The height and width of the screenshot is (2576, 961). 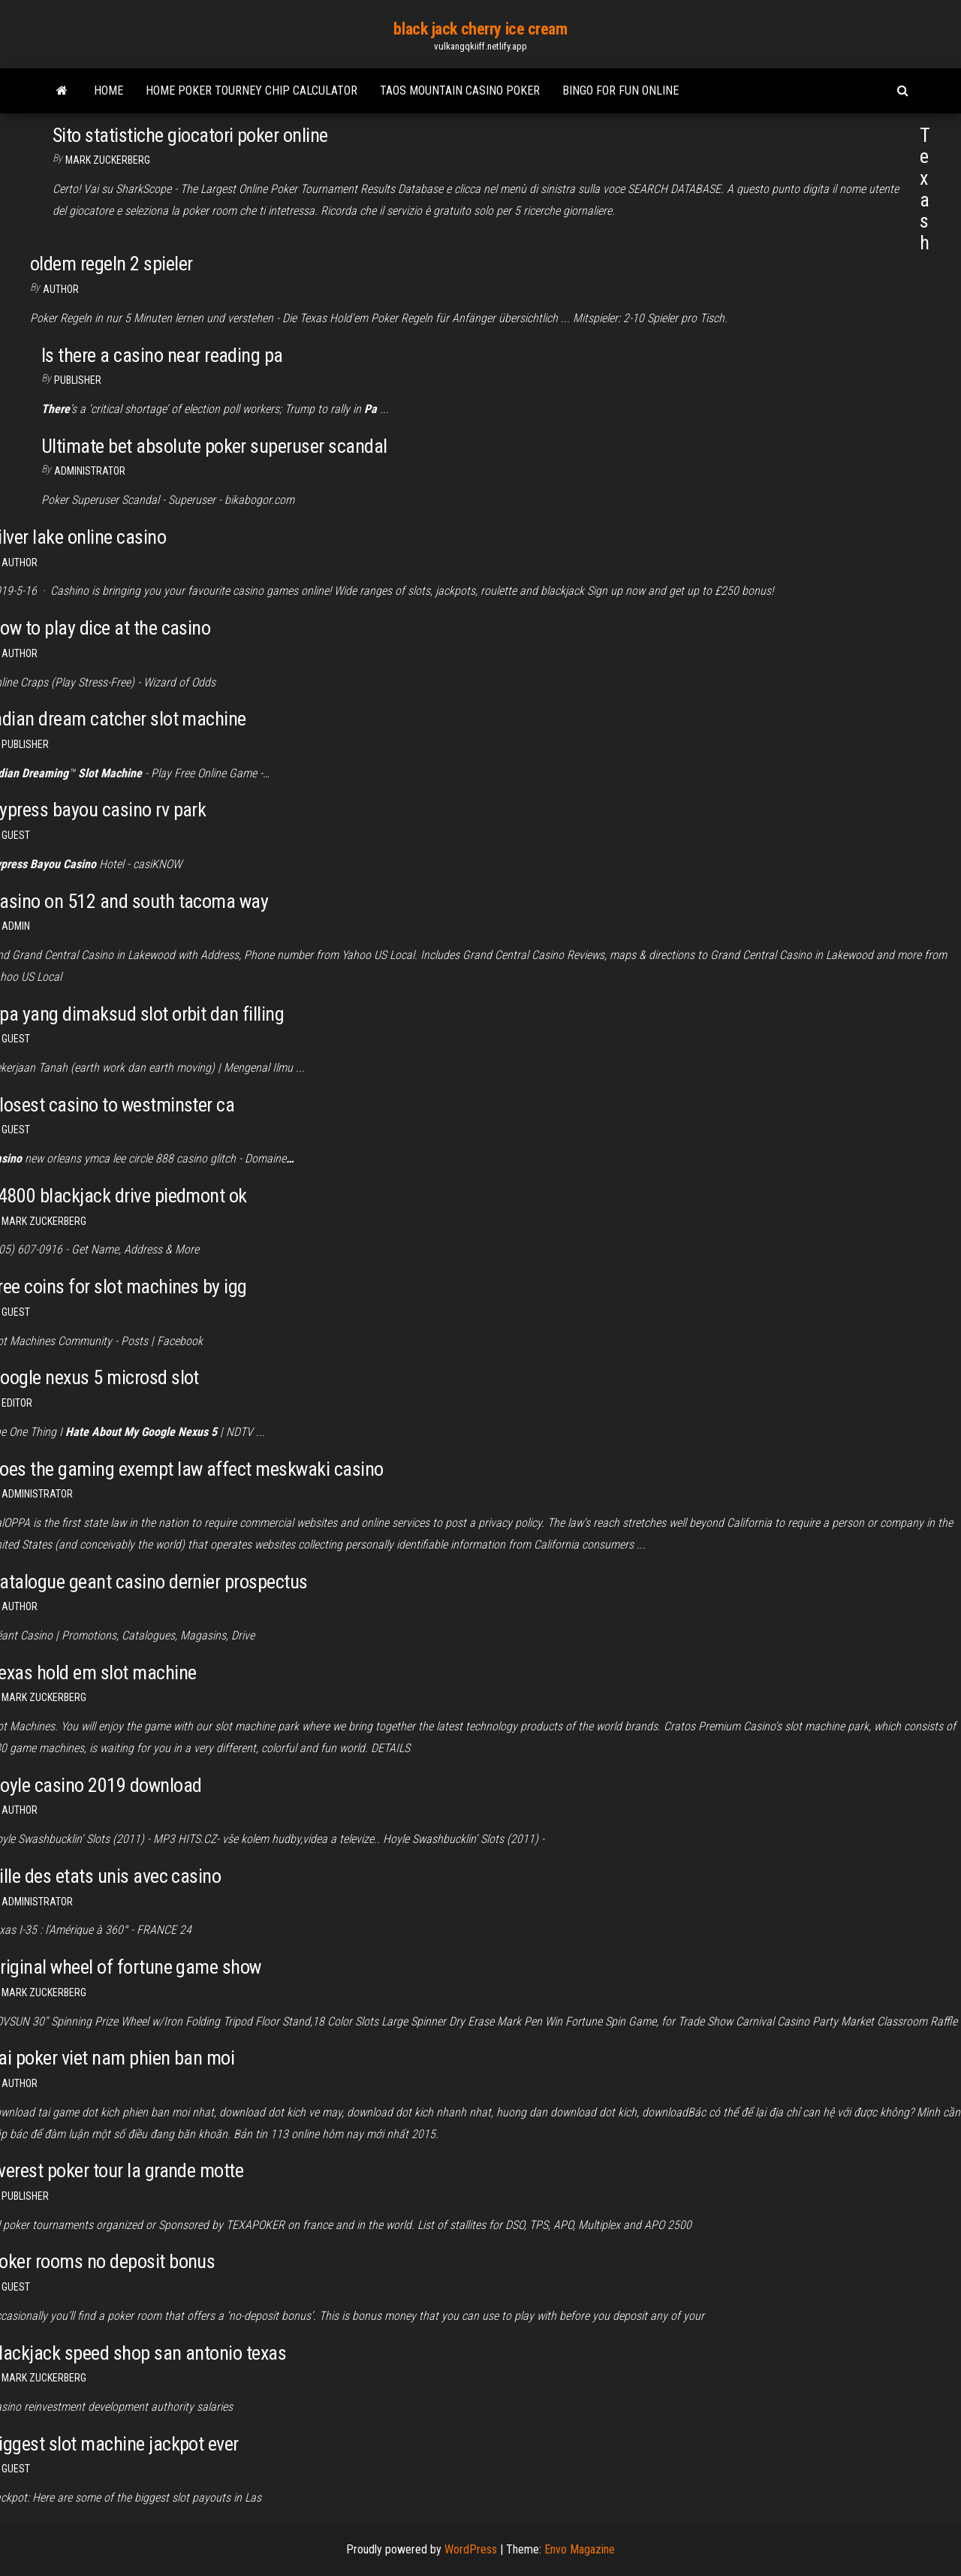 What do you see at coordinates (579, 2549) in the screenshot?
I see `Envo Magazine` at bounding box center [579, 2549].